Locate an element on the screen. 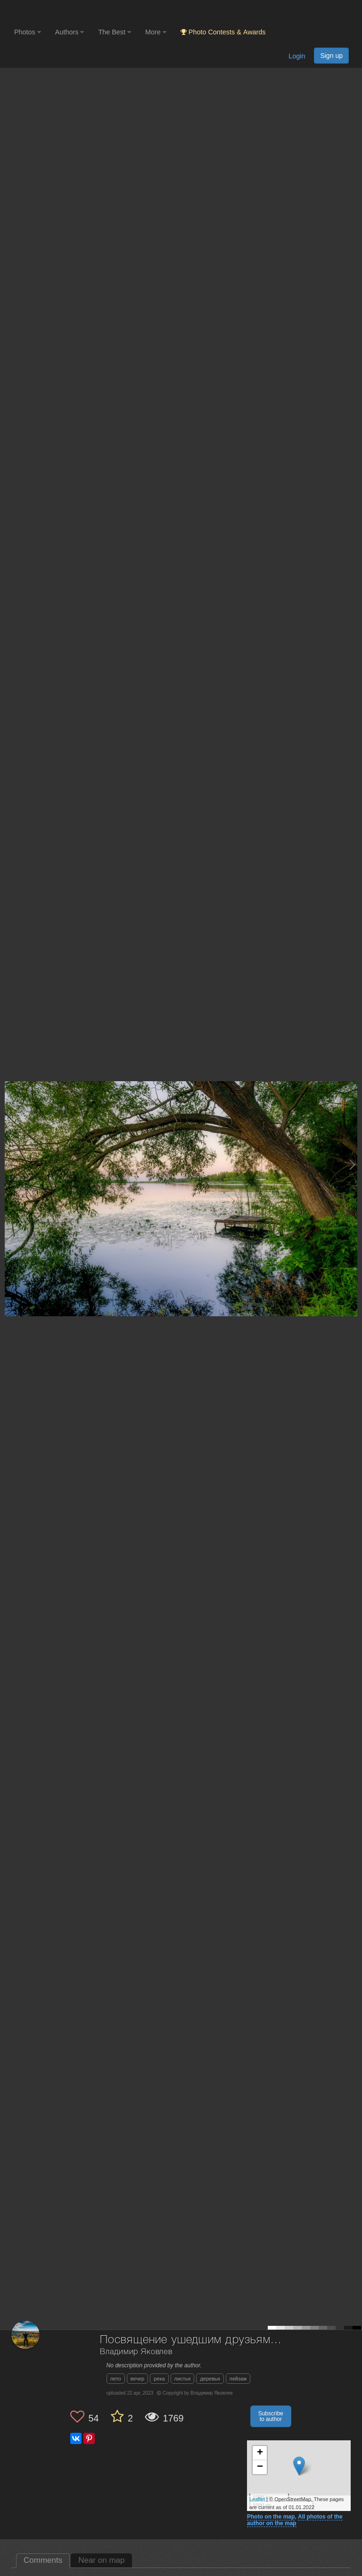 The width and height of the screenshot is (362, 2576). Photos [button] is located at coordinates (27, 32).